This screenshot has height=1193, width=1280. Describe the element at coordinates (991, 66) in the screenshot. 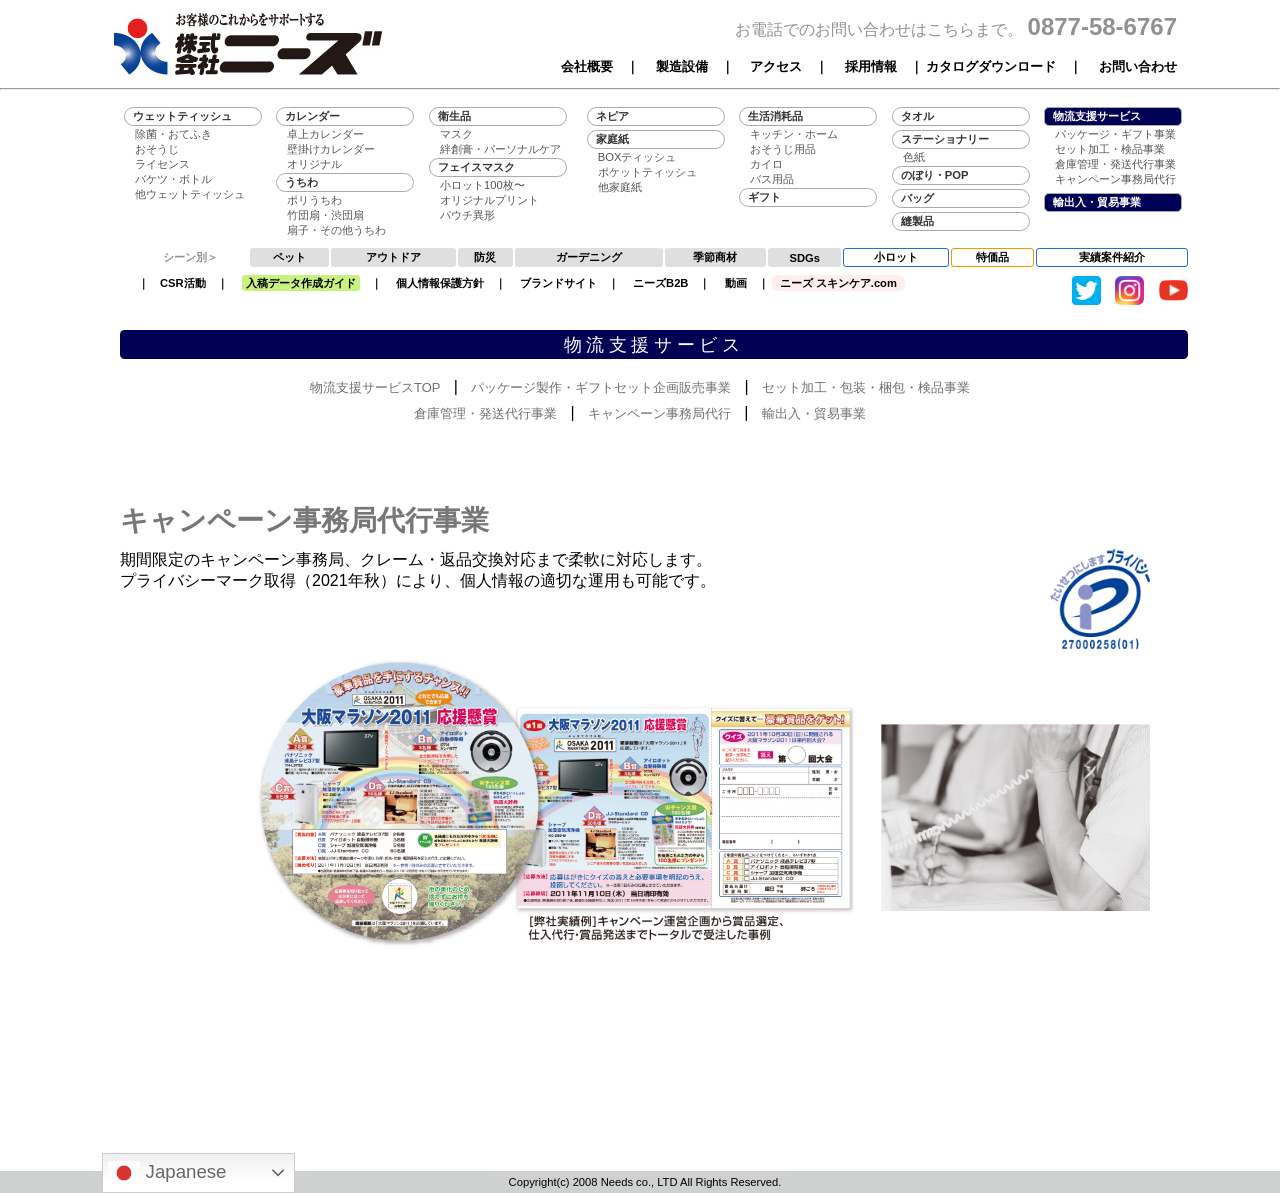

I see `カタログダウンロード` at that location.